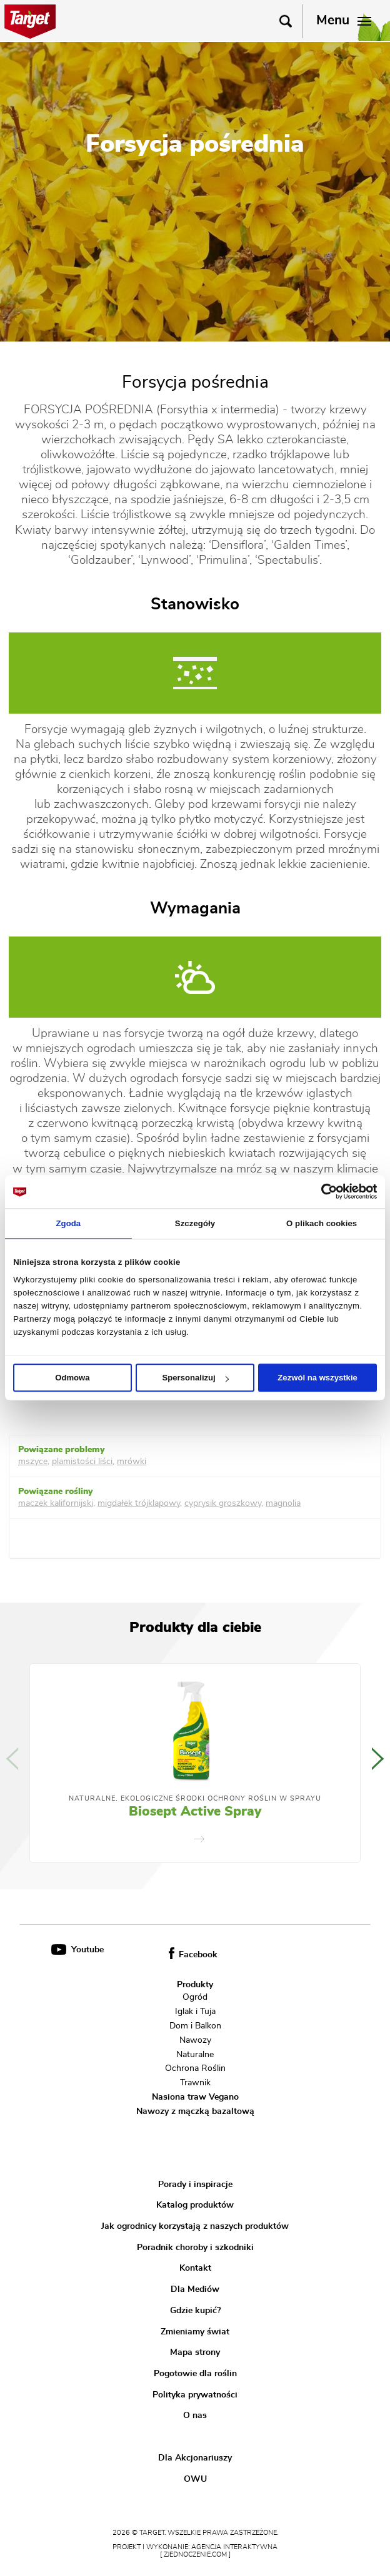  What do you see at coordinates (72, 1377) in the screenshot?
I see `Odmowa` at bounding box center [72, 1377].